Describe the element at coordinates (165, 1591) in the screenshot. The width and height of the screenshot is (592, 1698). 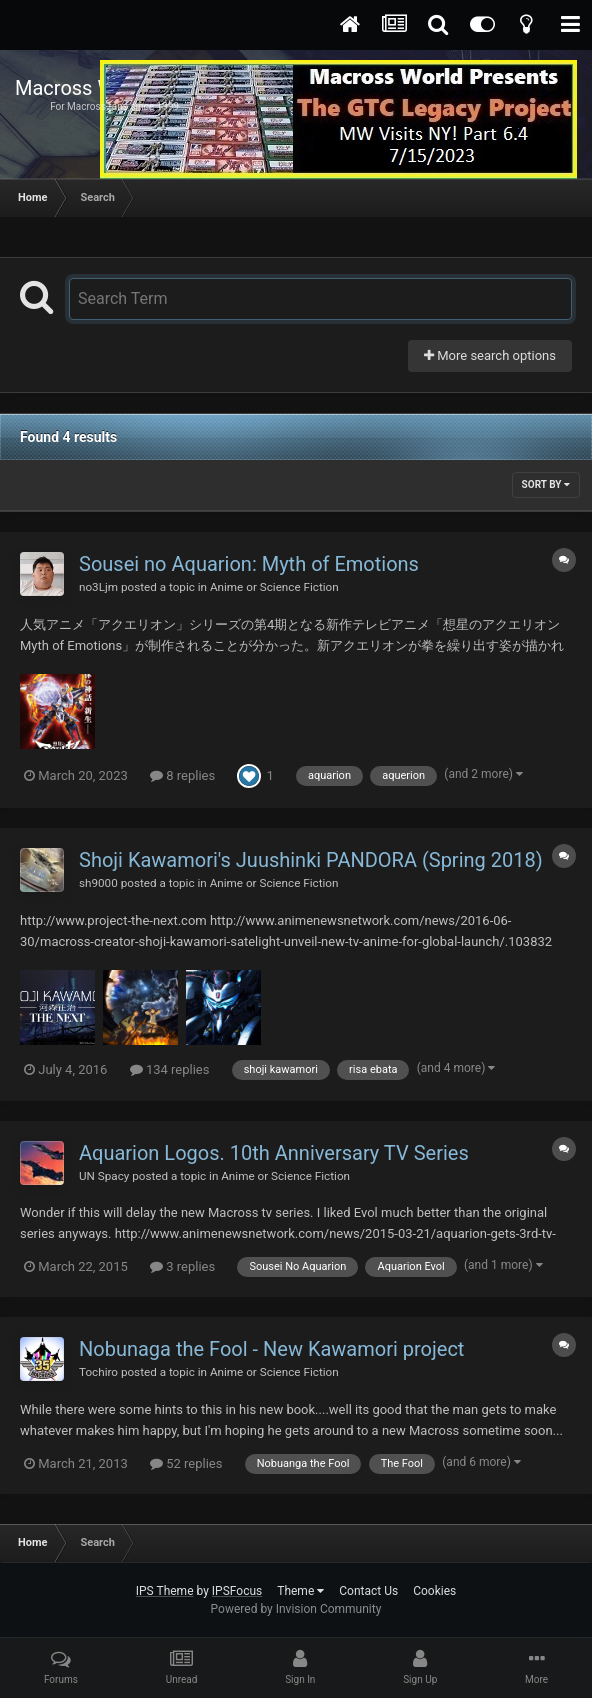
I see `IPS Theme` at that location.